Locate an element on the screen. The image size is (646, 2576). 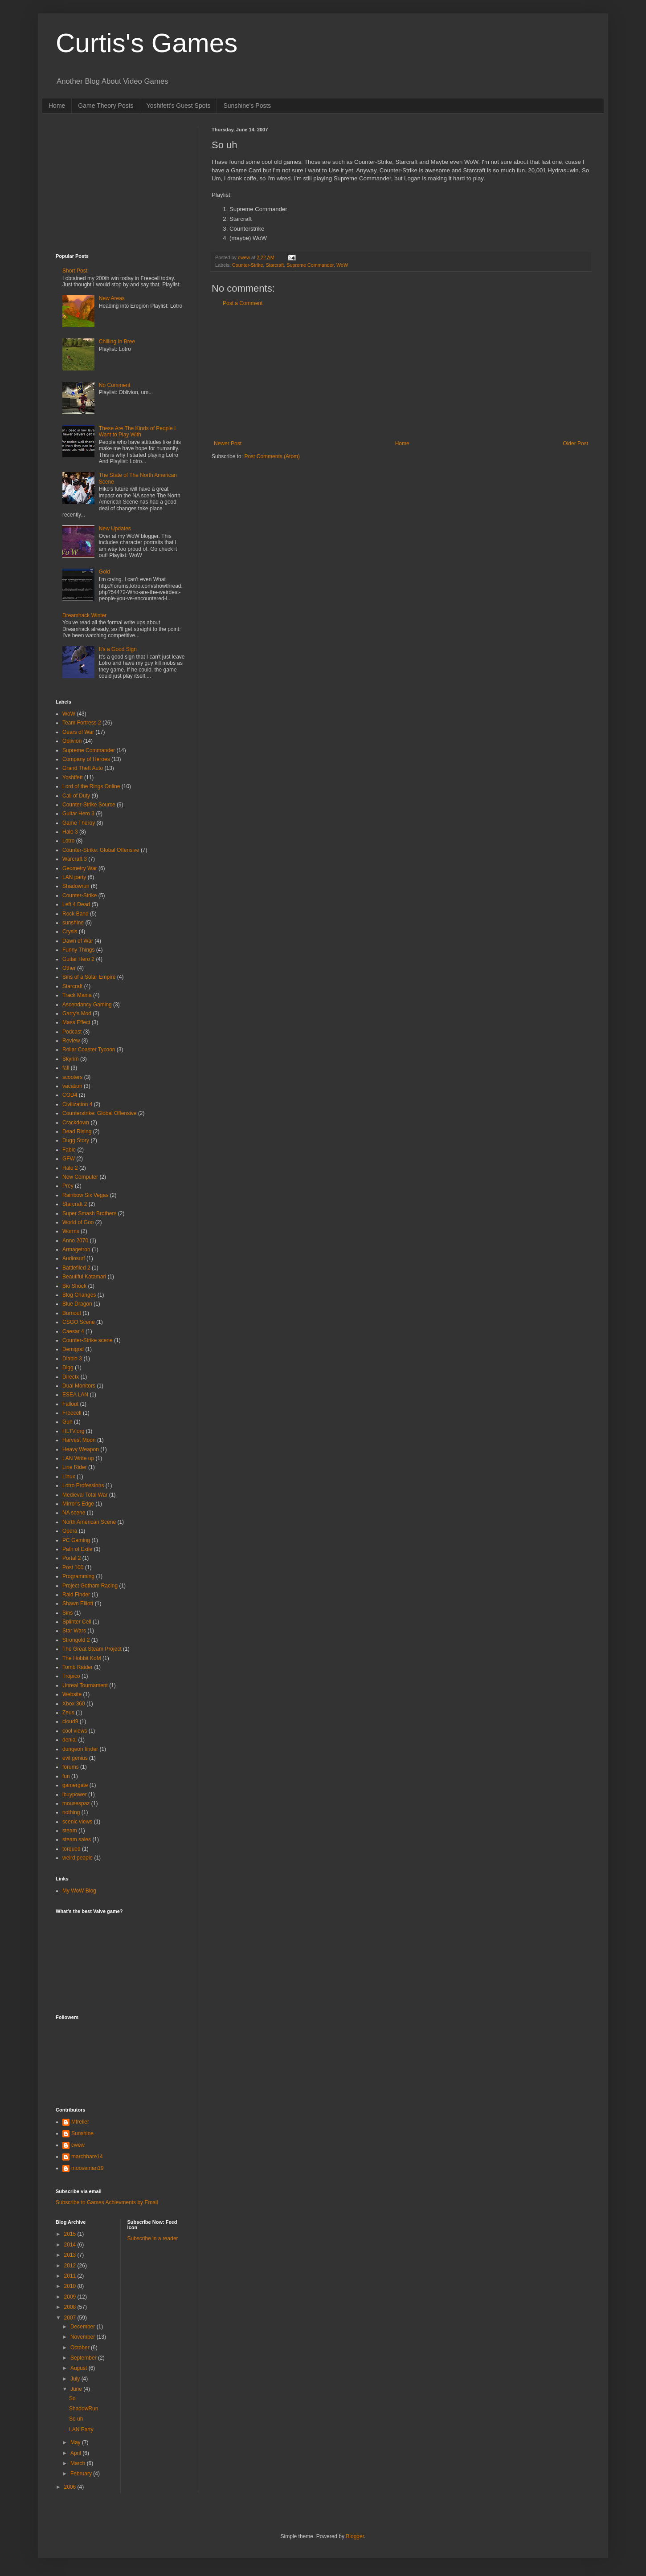
mousespaz is located at coordinates (76, 1803).